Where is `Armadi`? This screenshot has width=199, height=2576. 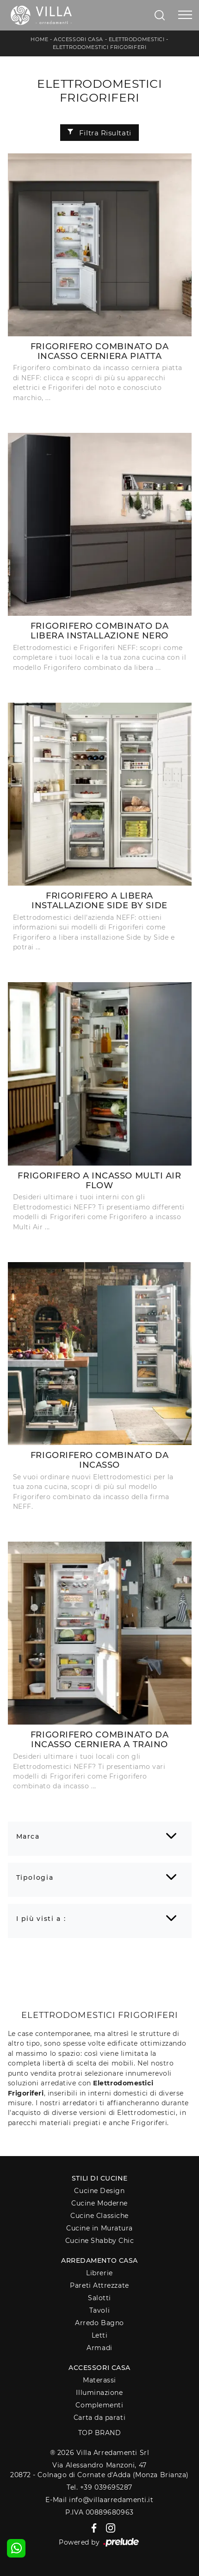
Armadi is located at coordinates (99, 2348).